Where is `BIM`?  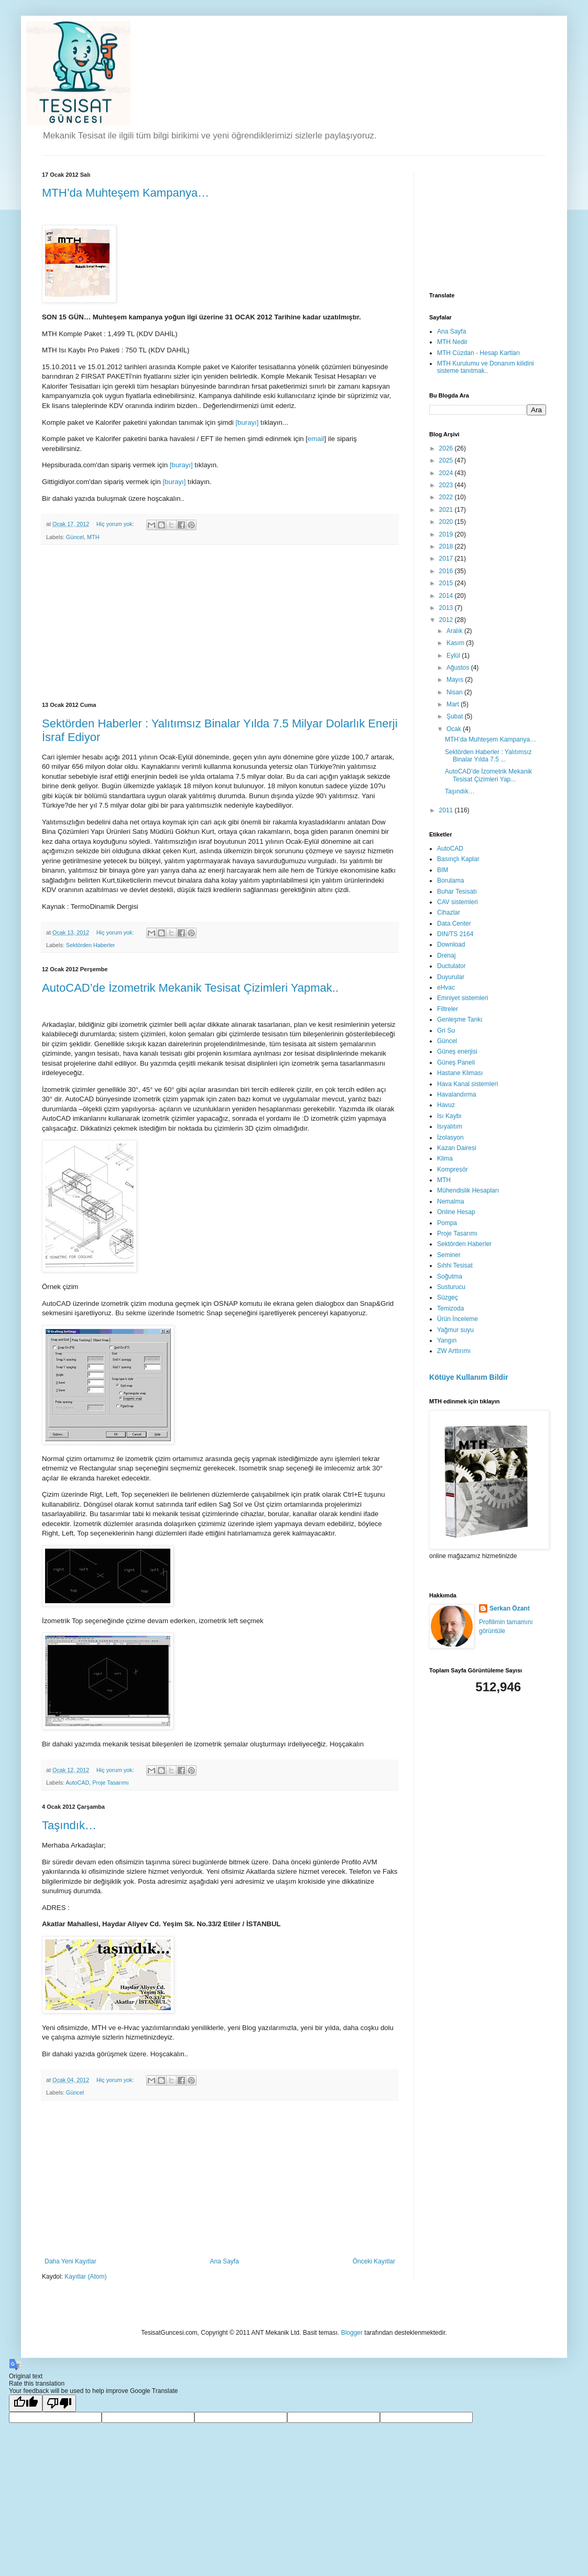
BIM is located at coordinates (442, 870).